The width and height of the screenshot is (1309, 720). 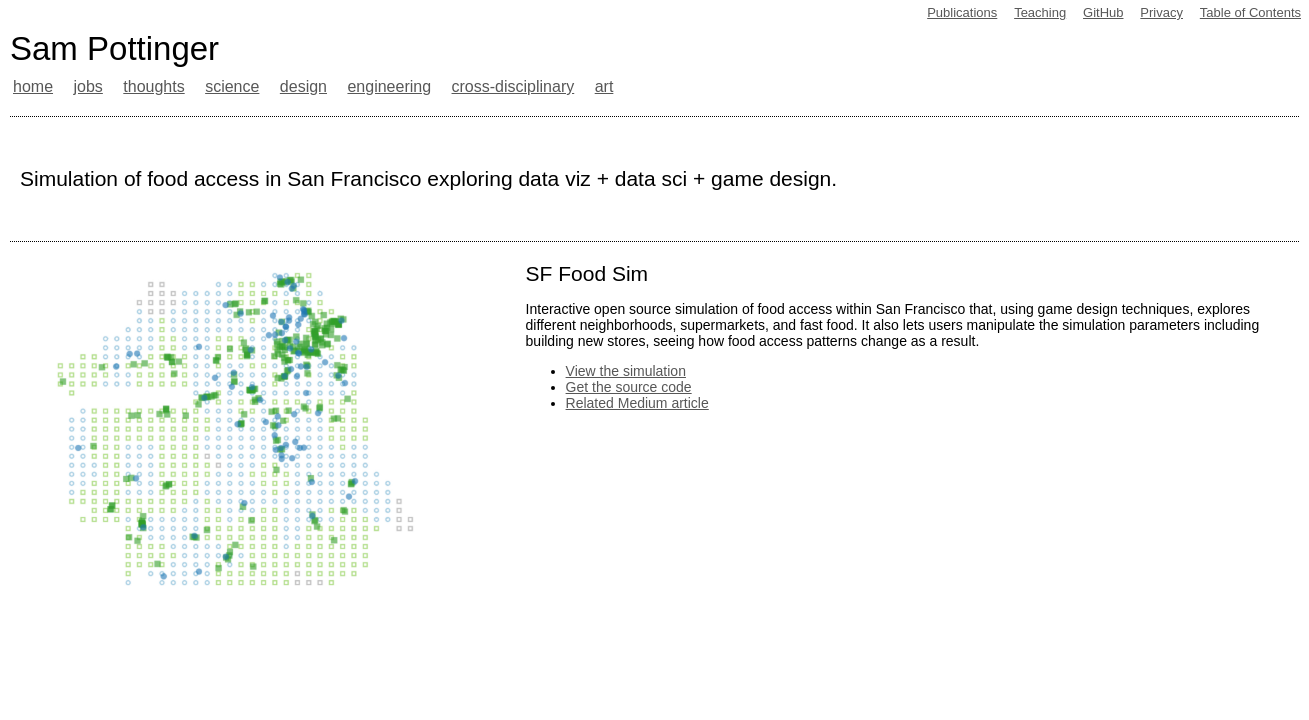 What do you see at coordinates (513, 86) in the screenshot?
I see `cross-disciplinary` at bounding box center [513, 86].